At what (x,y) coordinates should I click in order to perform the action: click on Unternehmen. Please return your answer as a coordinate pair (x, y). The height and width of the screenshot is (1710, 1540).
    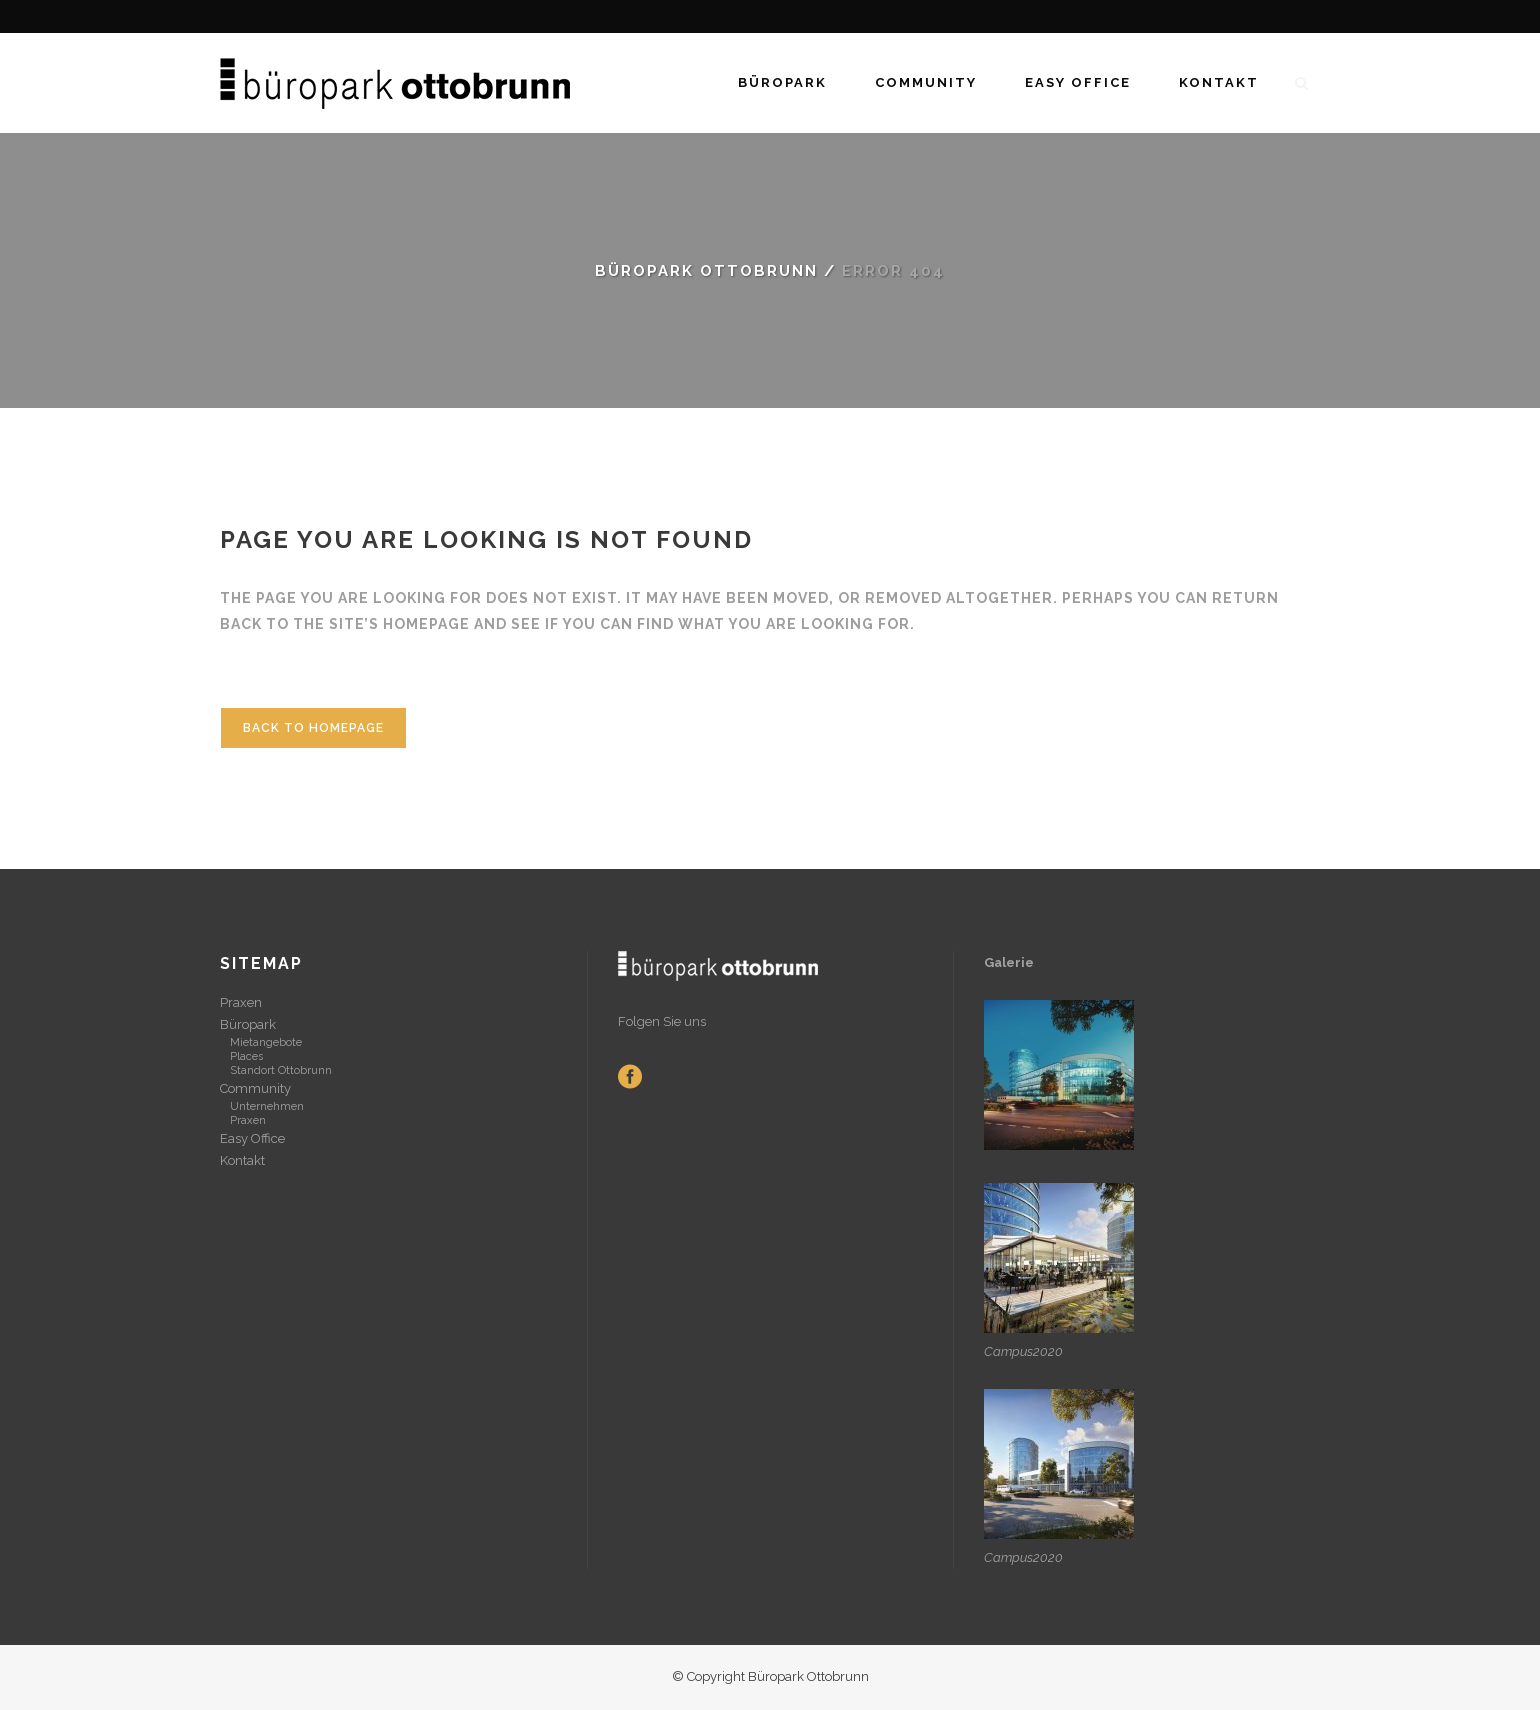
    Looking at the image, I should click on (267, 1106).